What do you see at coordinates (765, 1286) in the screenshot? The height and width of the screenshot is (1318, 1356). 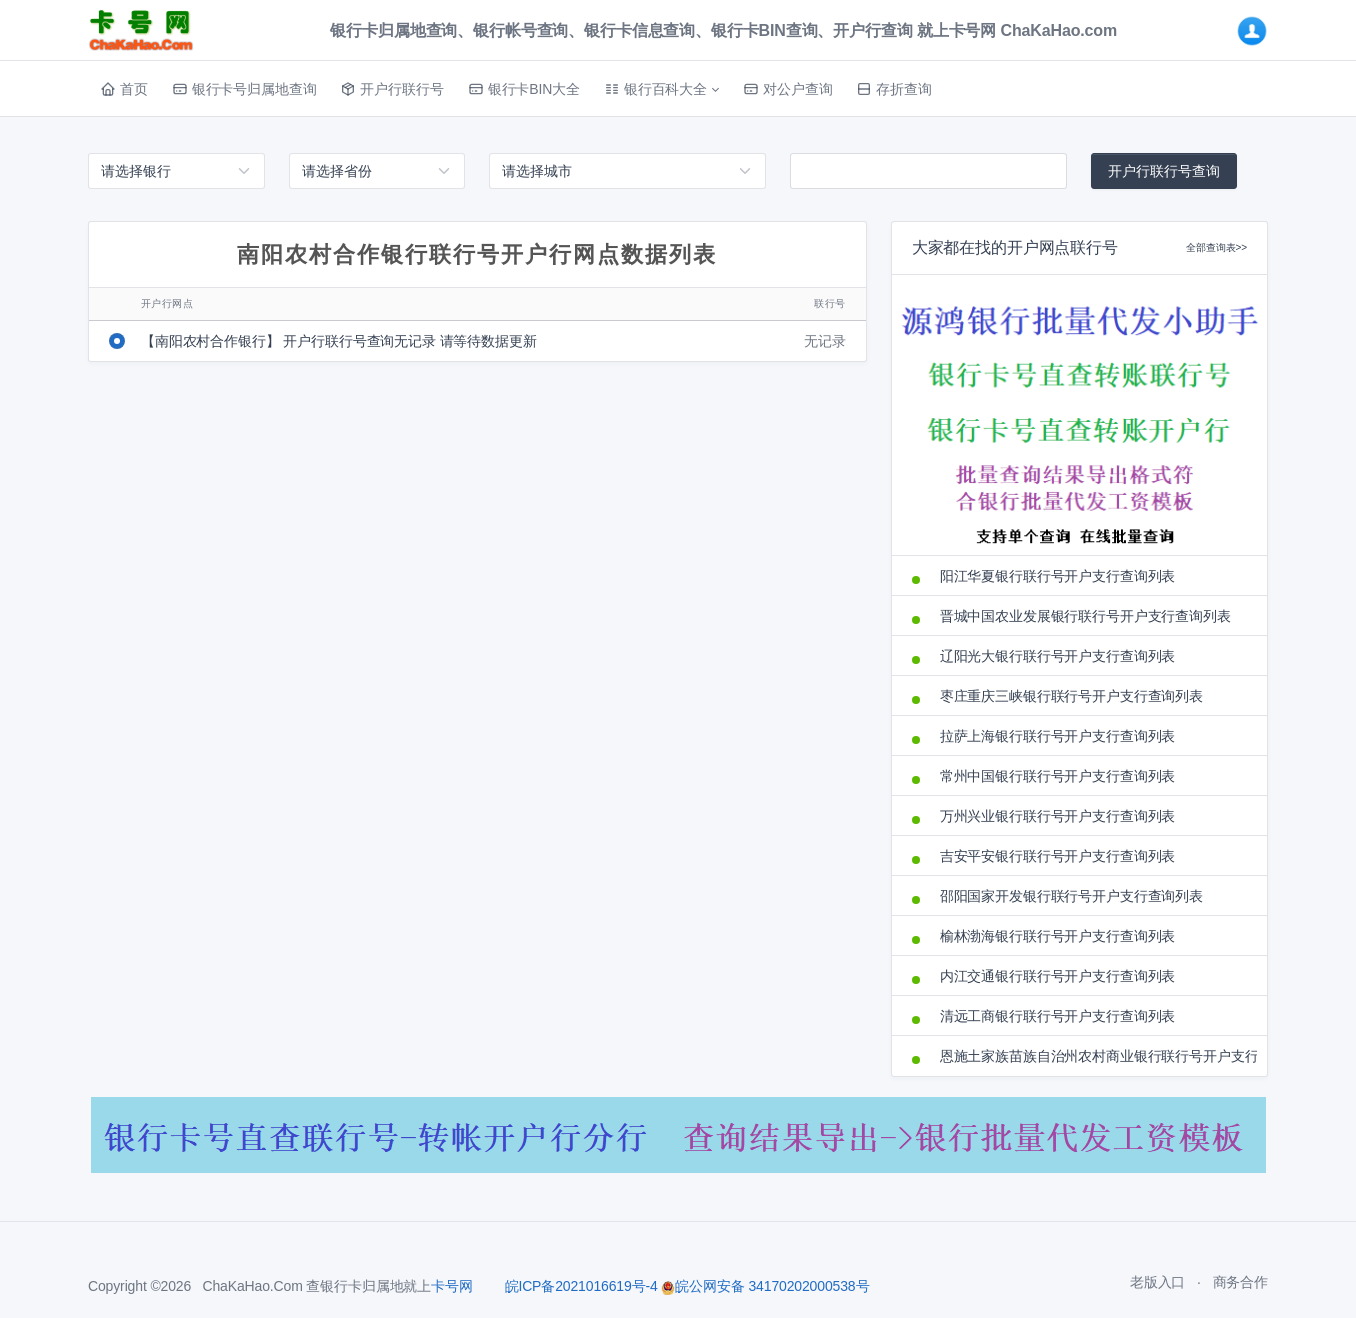 I see `皖公网安备 34170202000538号` at bounding box center [765, 1286].